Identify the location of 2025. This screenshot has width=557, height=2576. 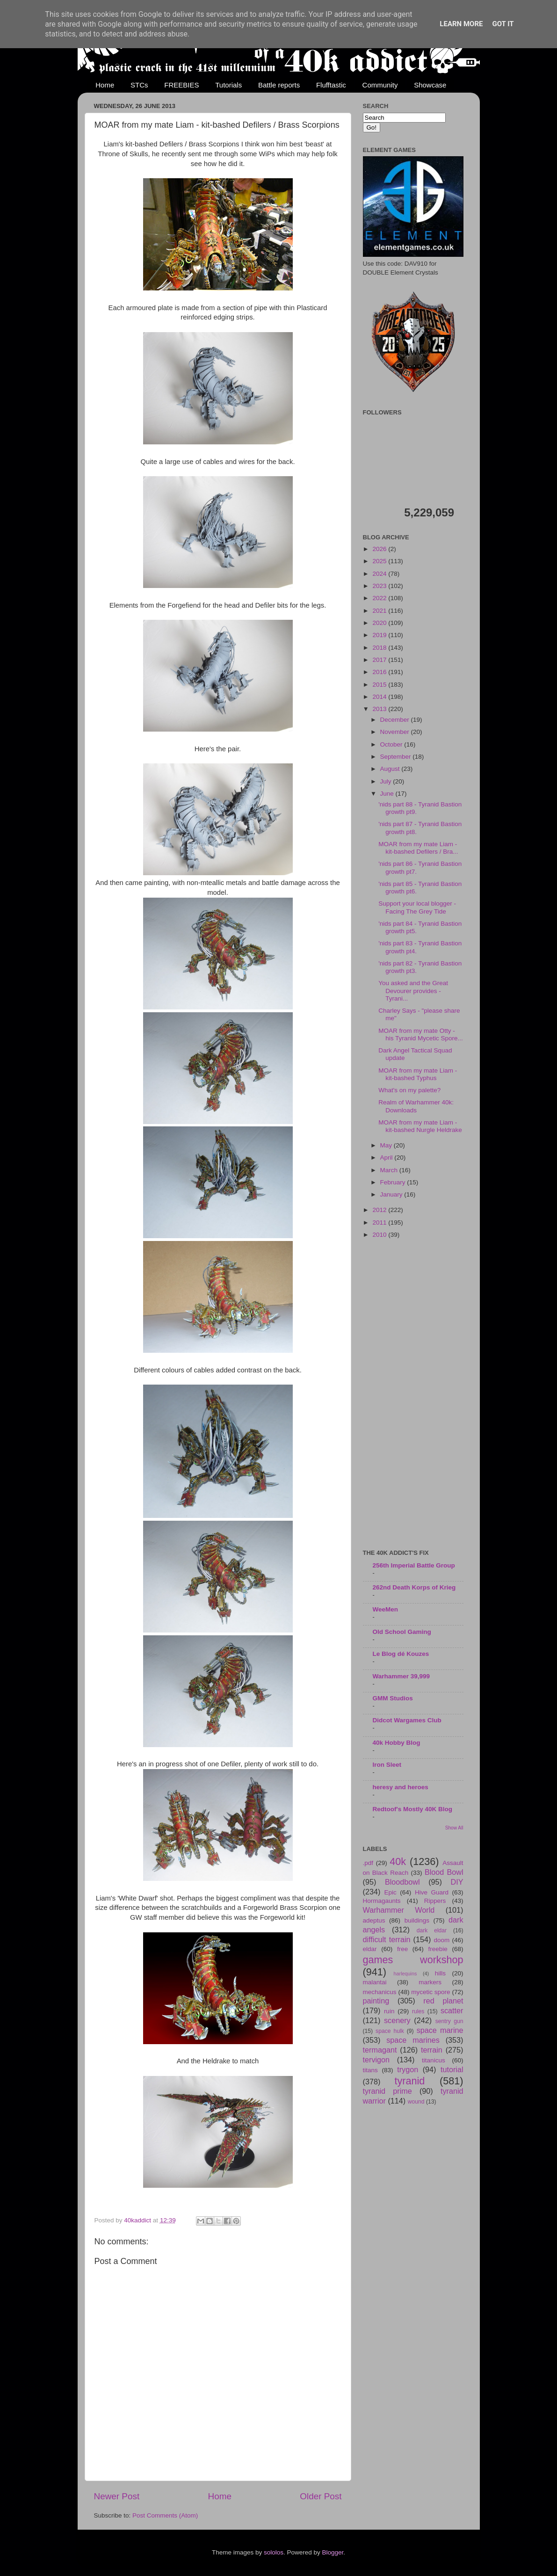
(380, 561).